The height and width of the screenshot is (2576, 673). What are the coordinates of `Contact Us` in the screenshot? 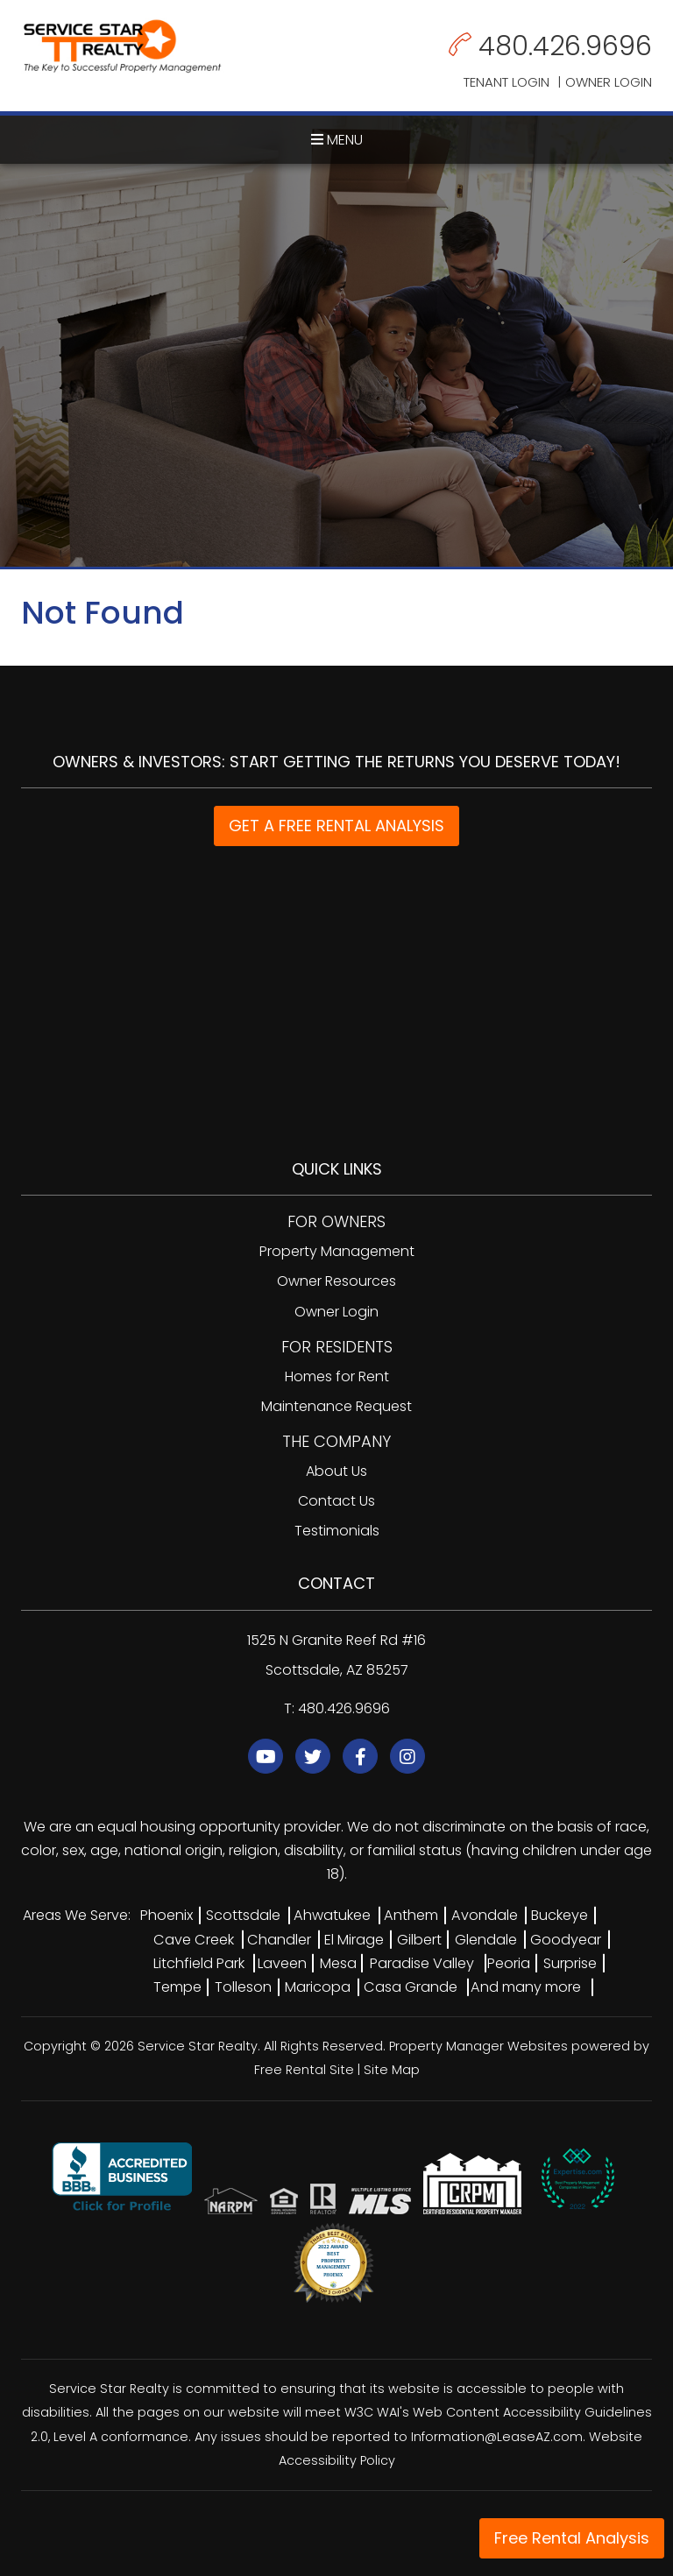 It's located at (336, 1501).